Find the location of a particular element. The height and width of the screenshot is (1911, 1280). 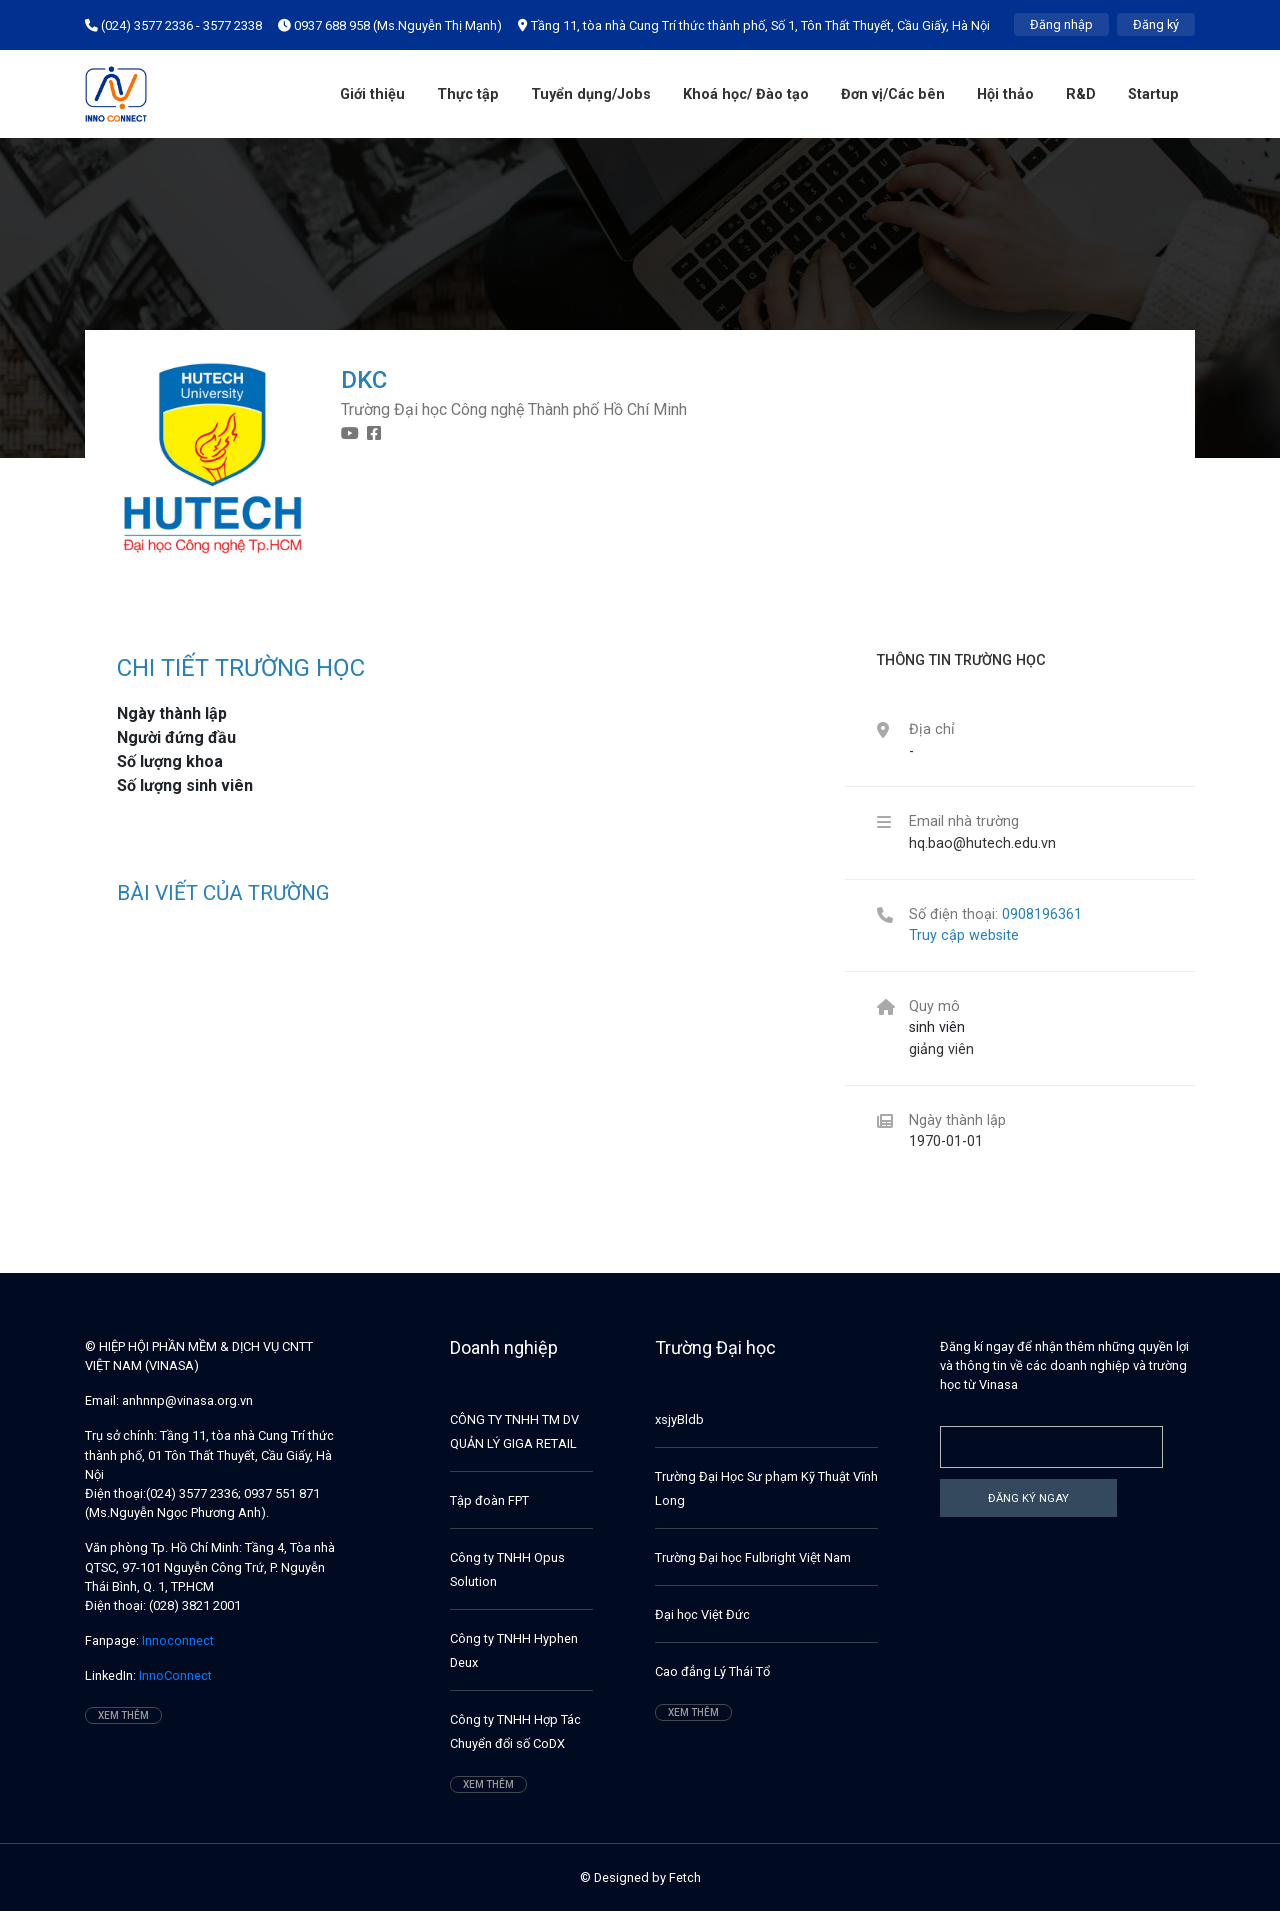

R&D is located at coordinates (1081, 94).